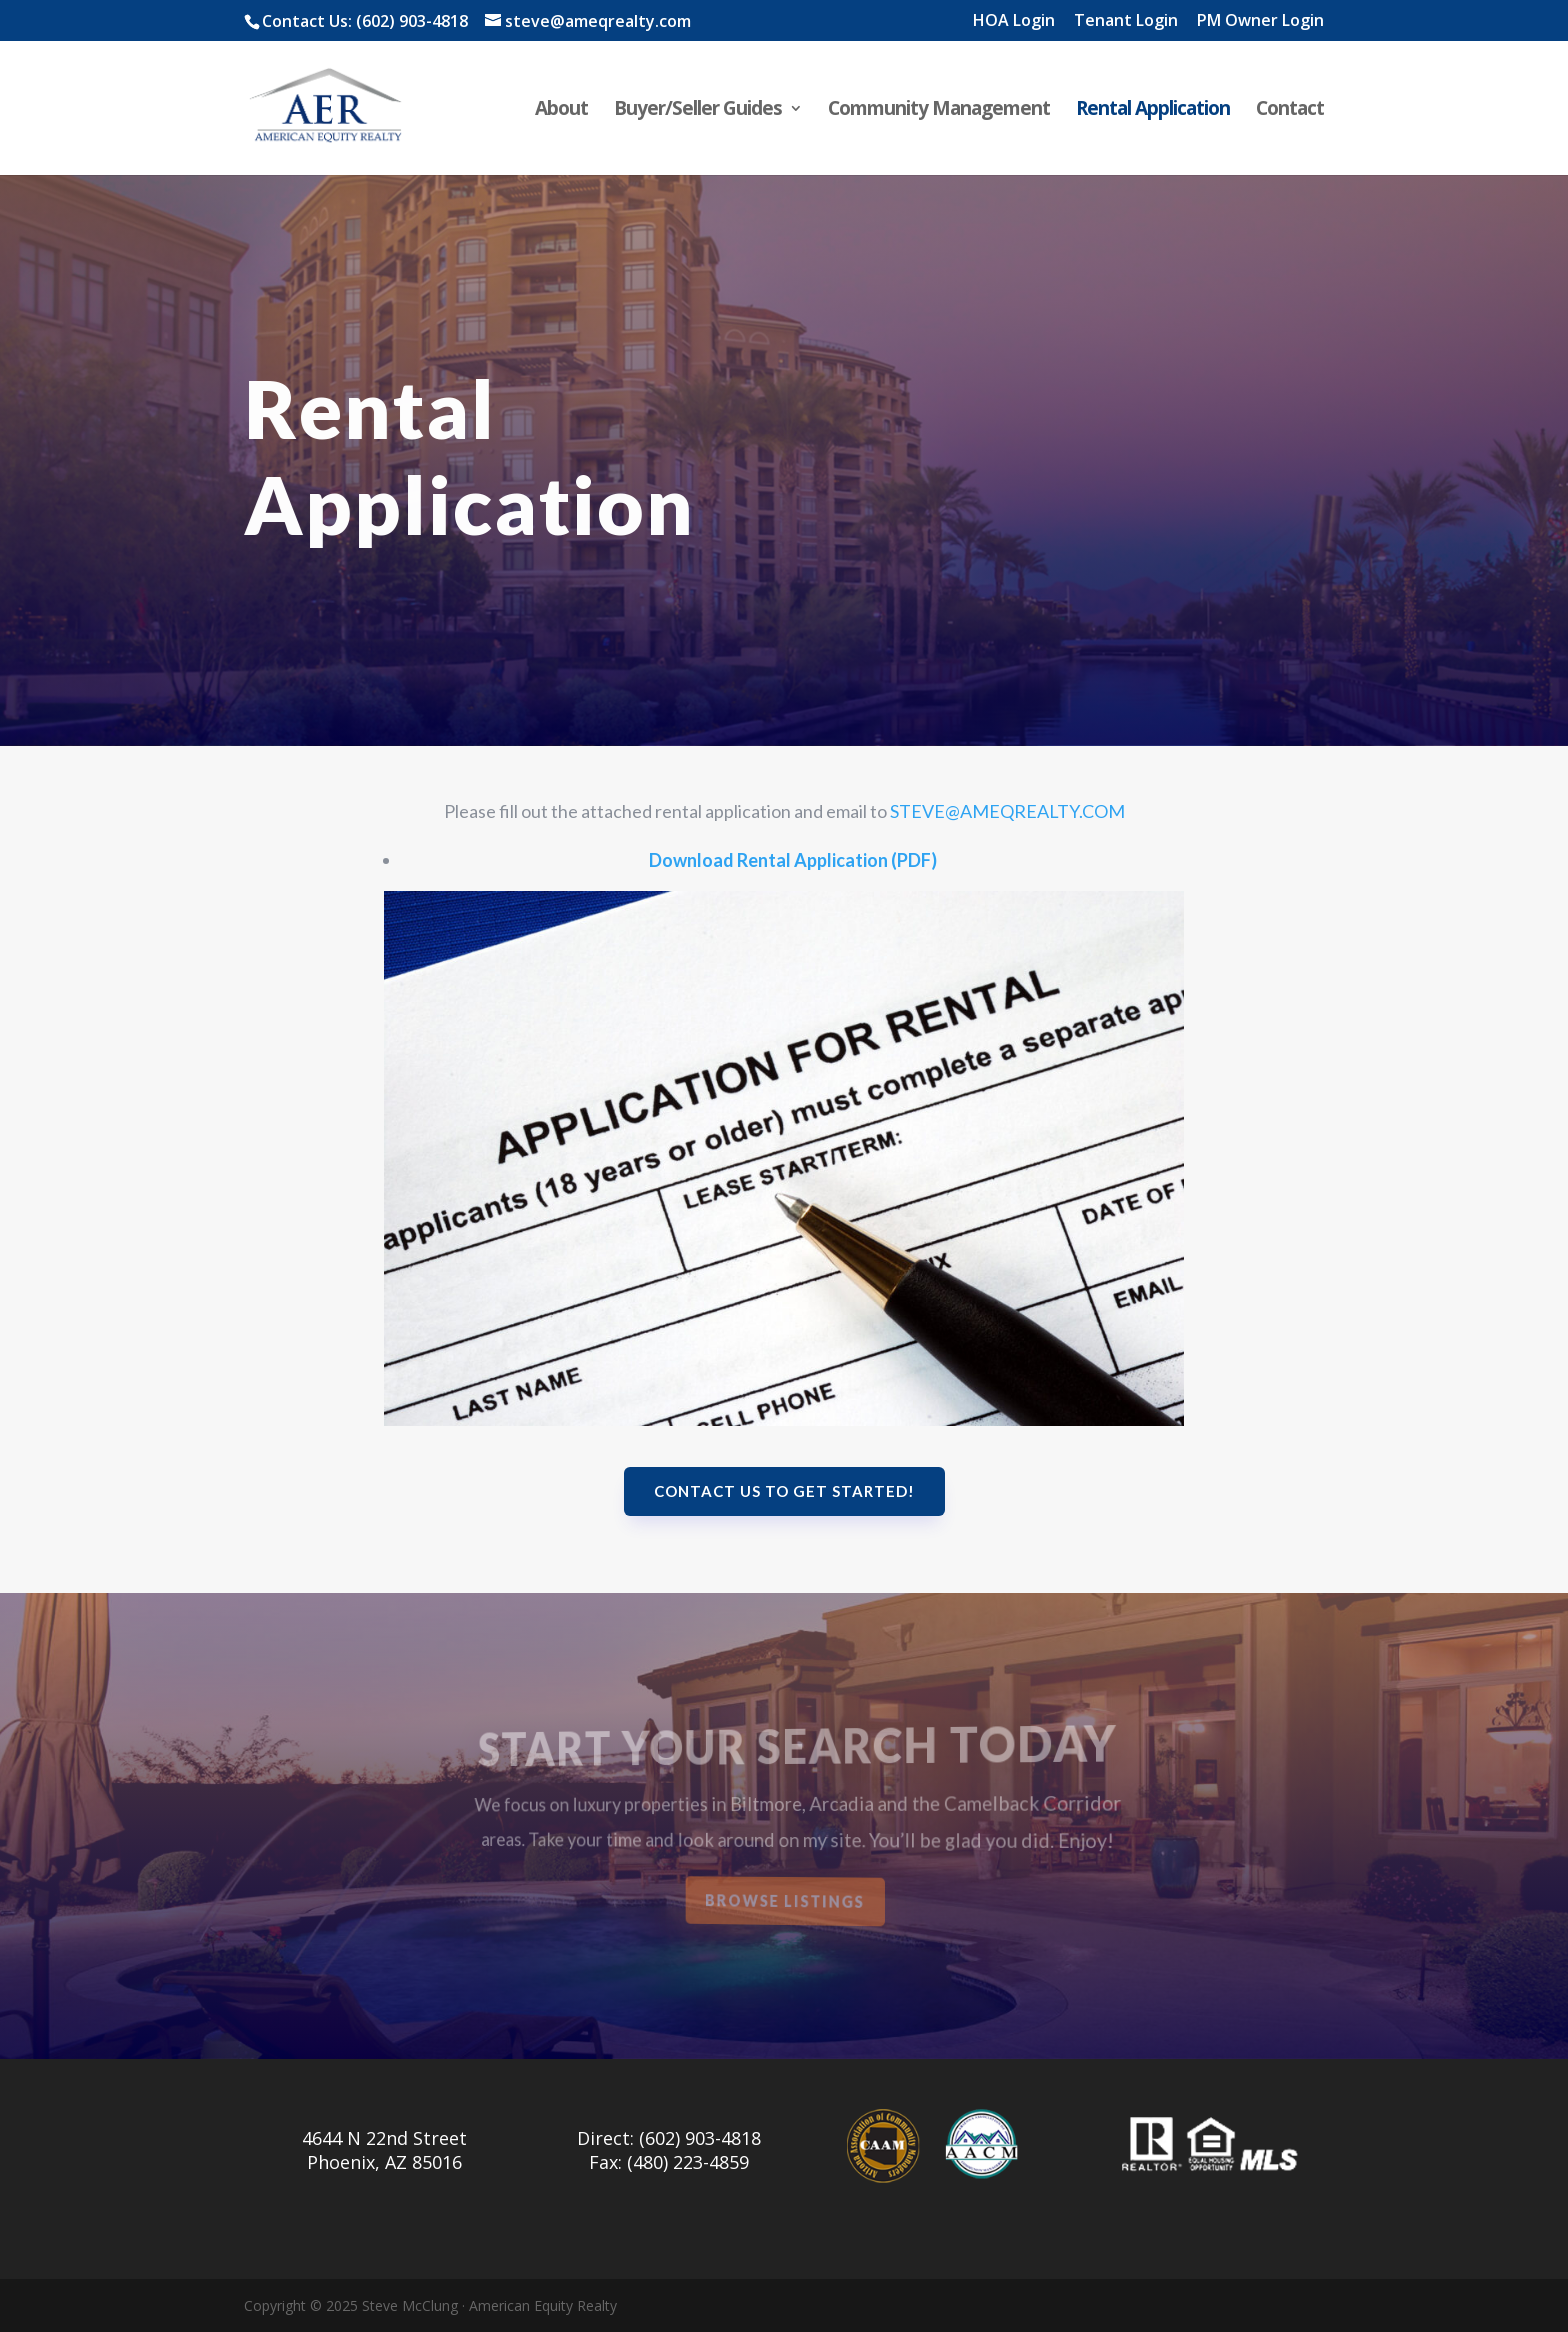 Image resolution: width=1568 pixels, height=2332 pixels. What do you see at coordinates (1153, 111) in the screenshot?
I see `Rental Application` at bounding box center [1153, 111].